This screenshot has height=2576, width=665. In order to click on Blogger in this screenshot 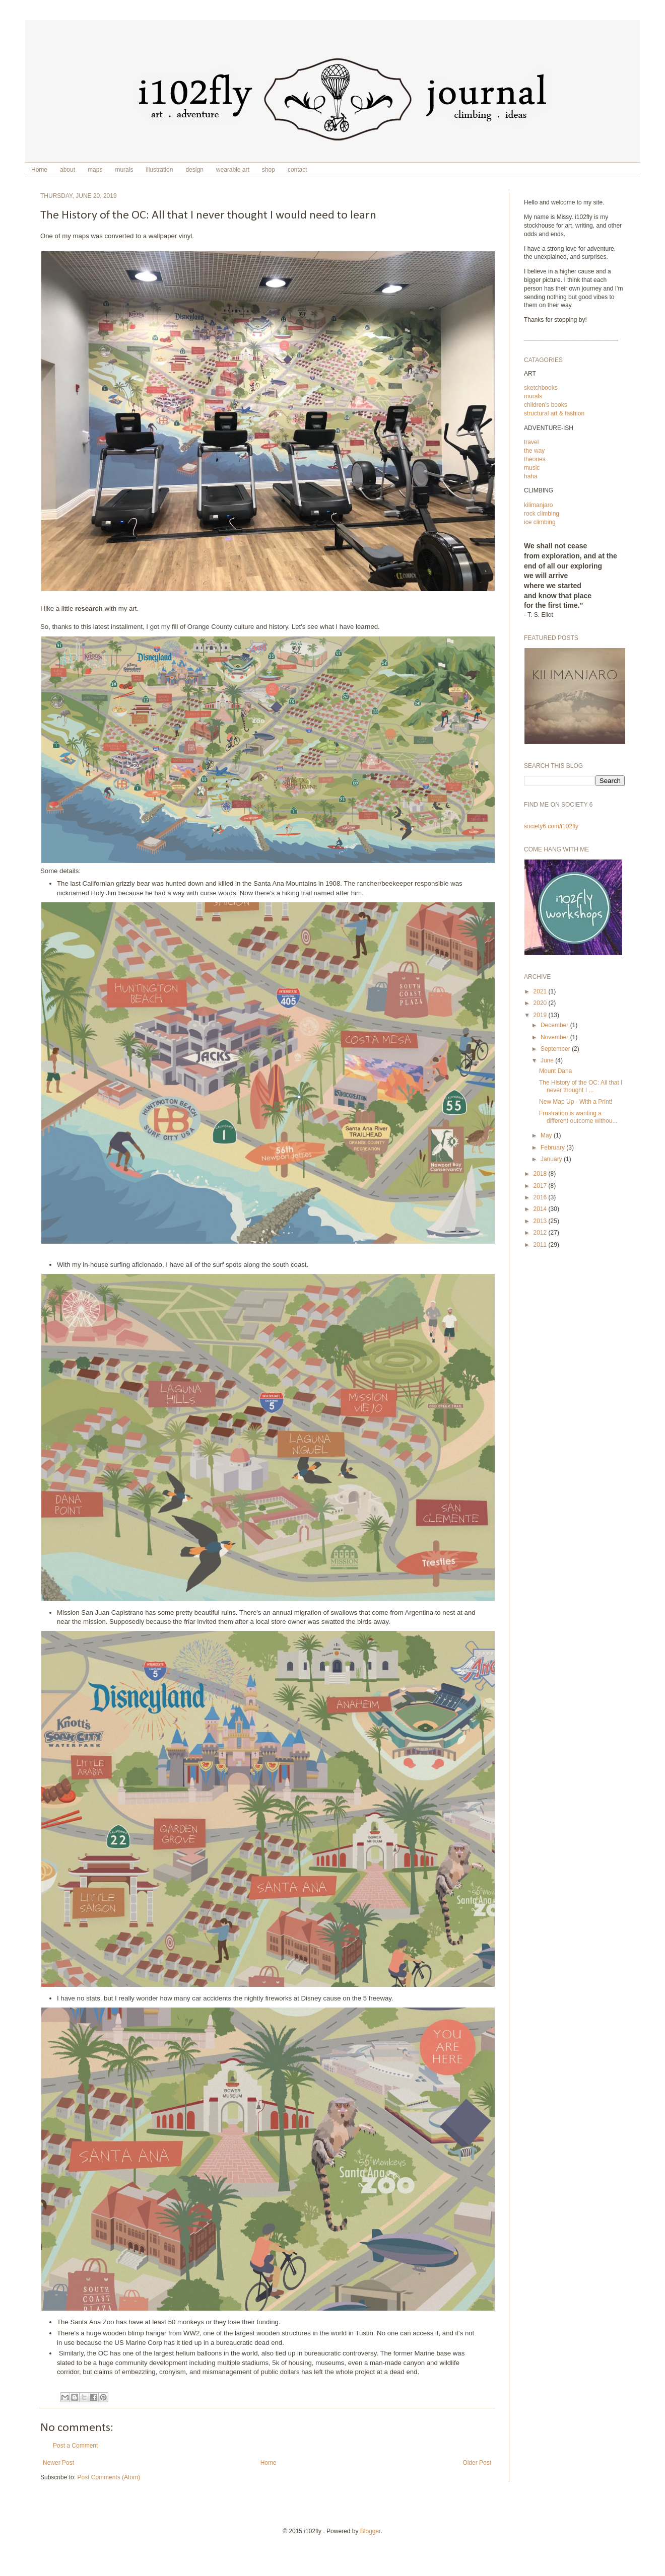, I will do `click(370, 2531)`.